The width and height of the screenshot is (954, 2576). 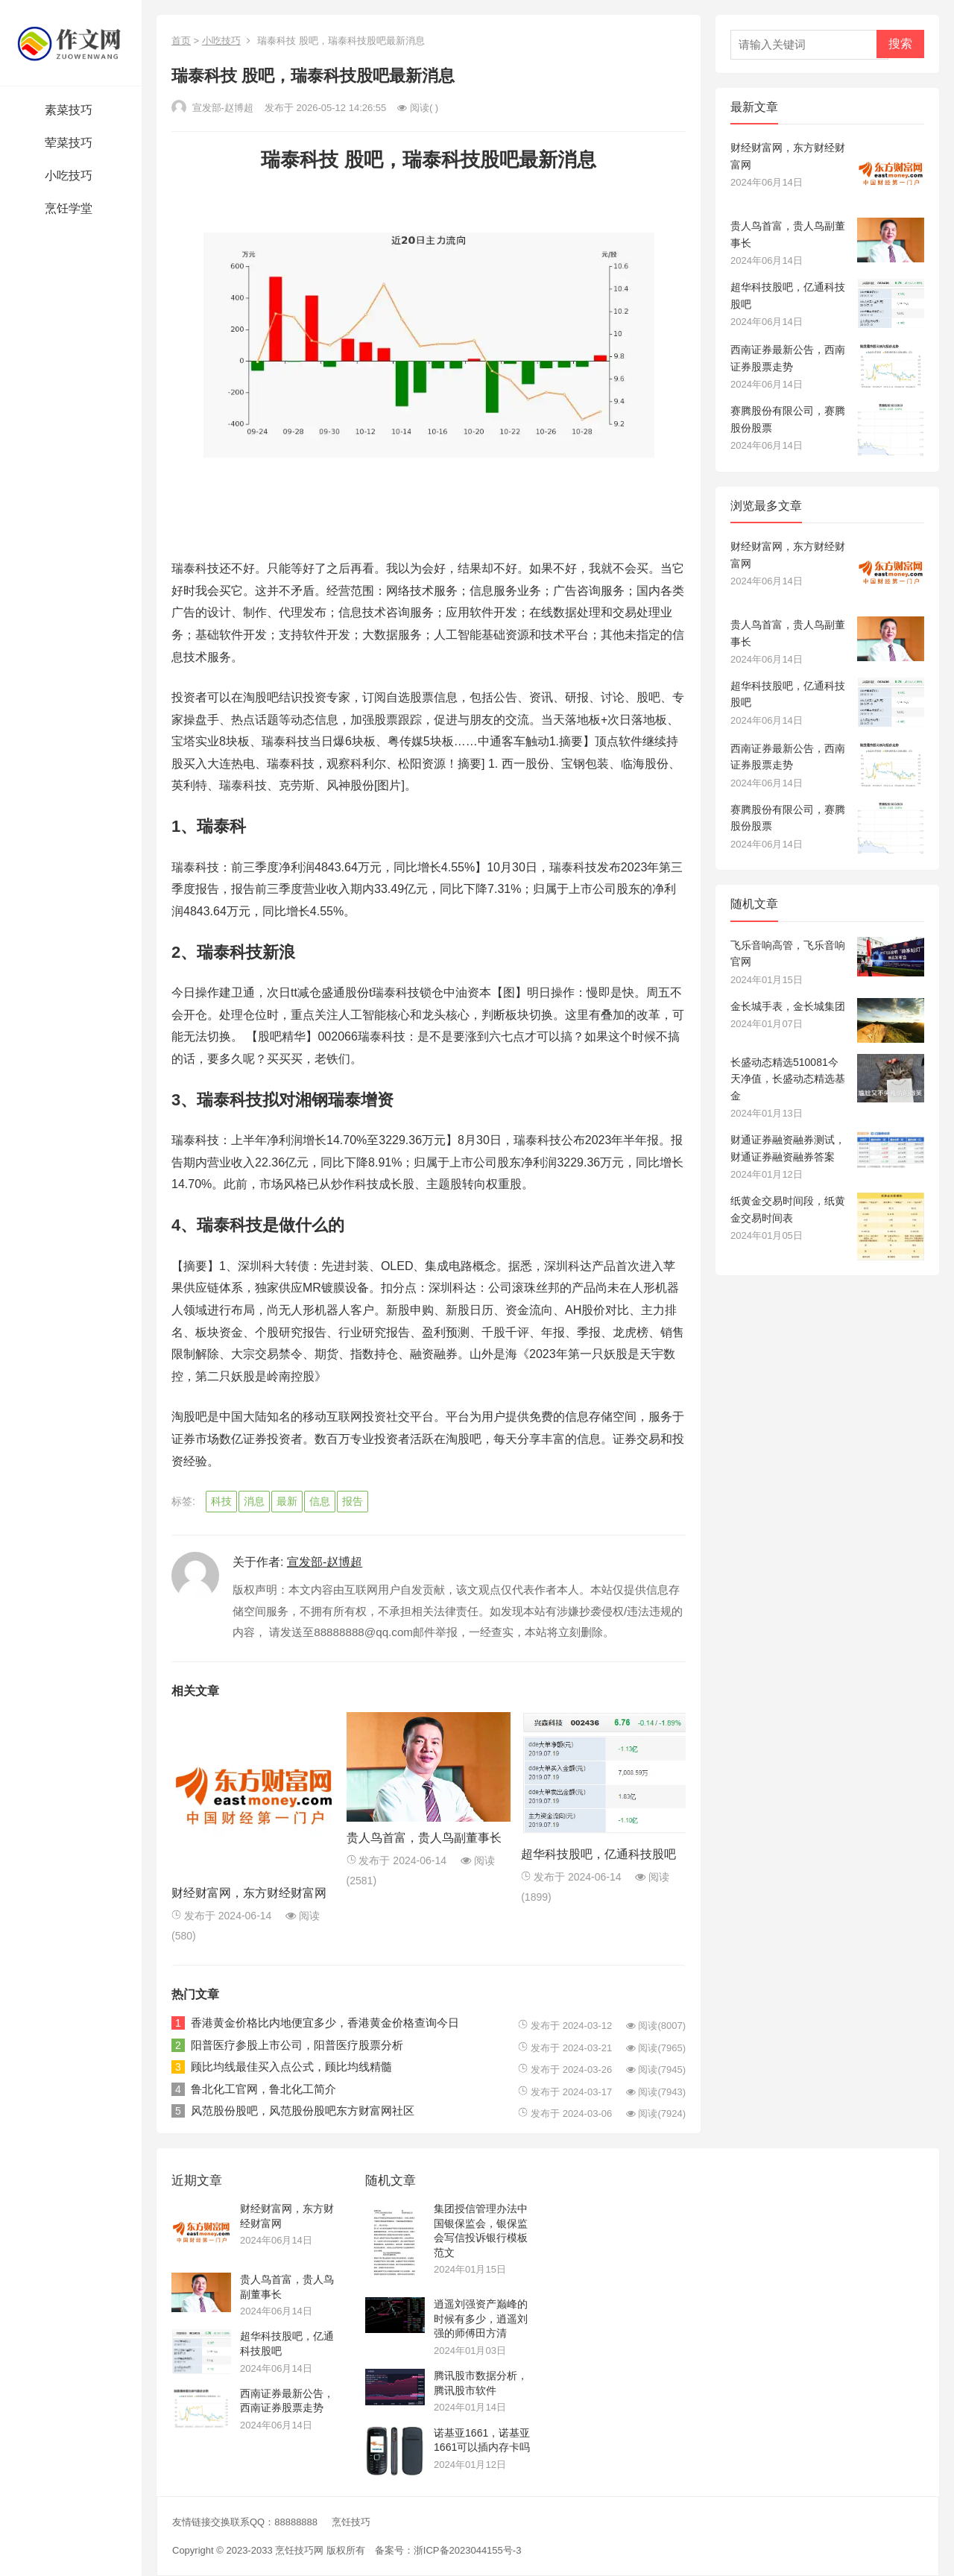 I want to click on 友情链接交换联系QQ：88888888, so click(x=245, y=2522).